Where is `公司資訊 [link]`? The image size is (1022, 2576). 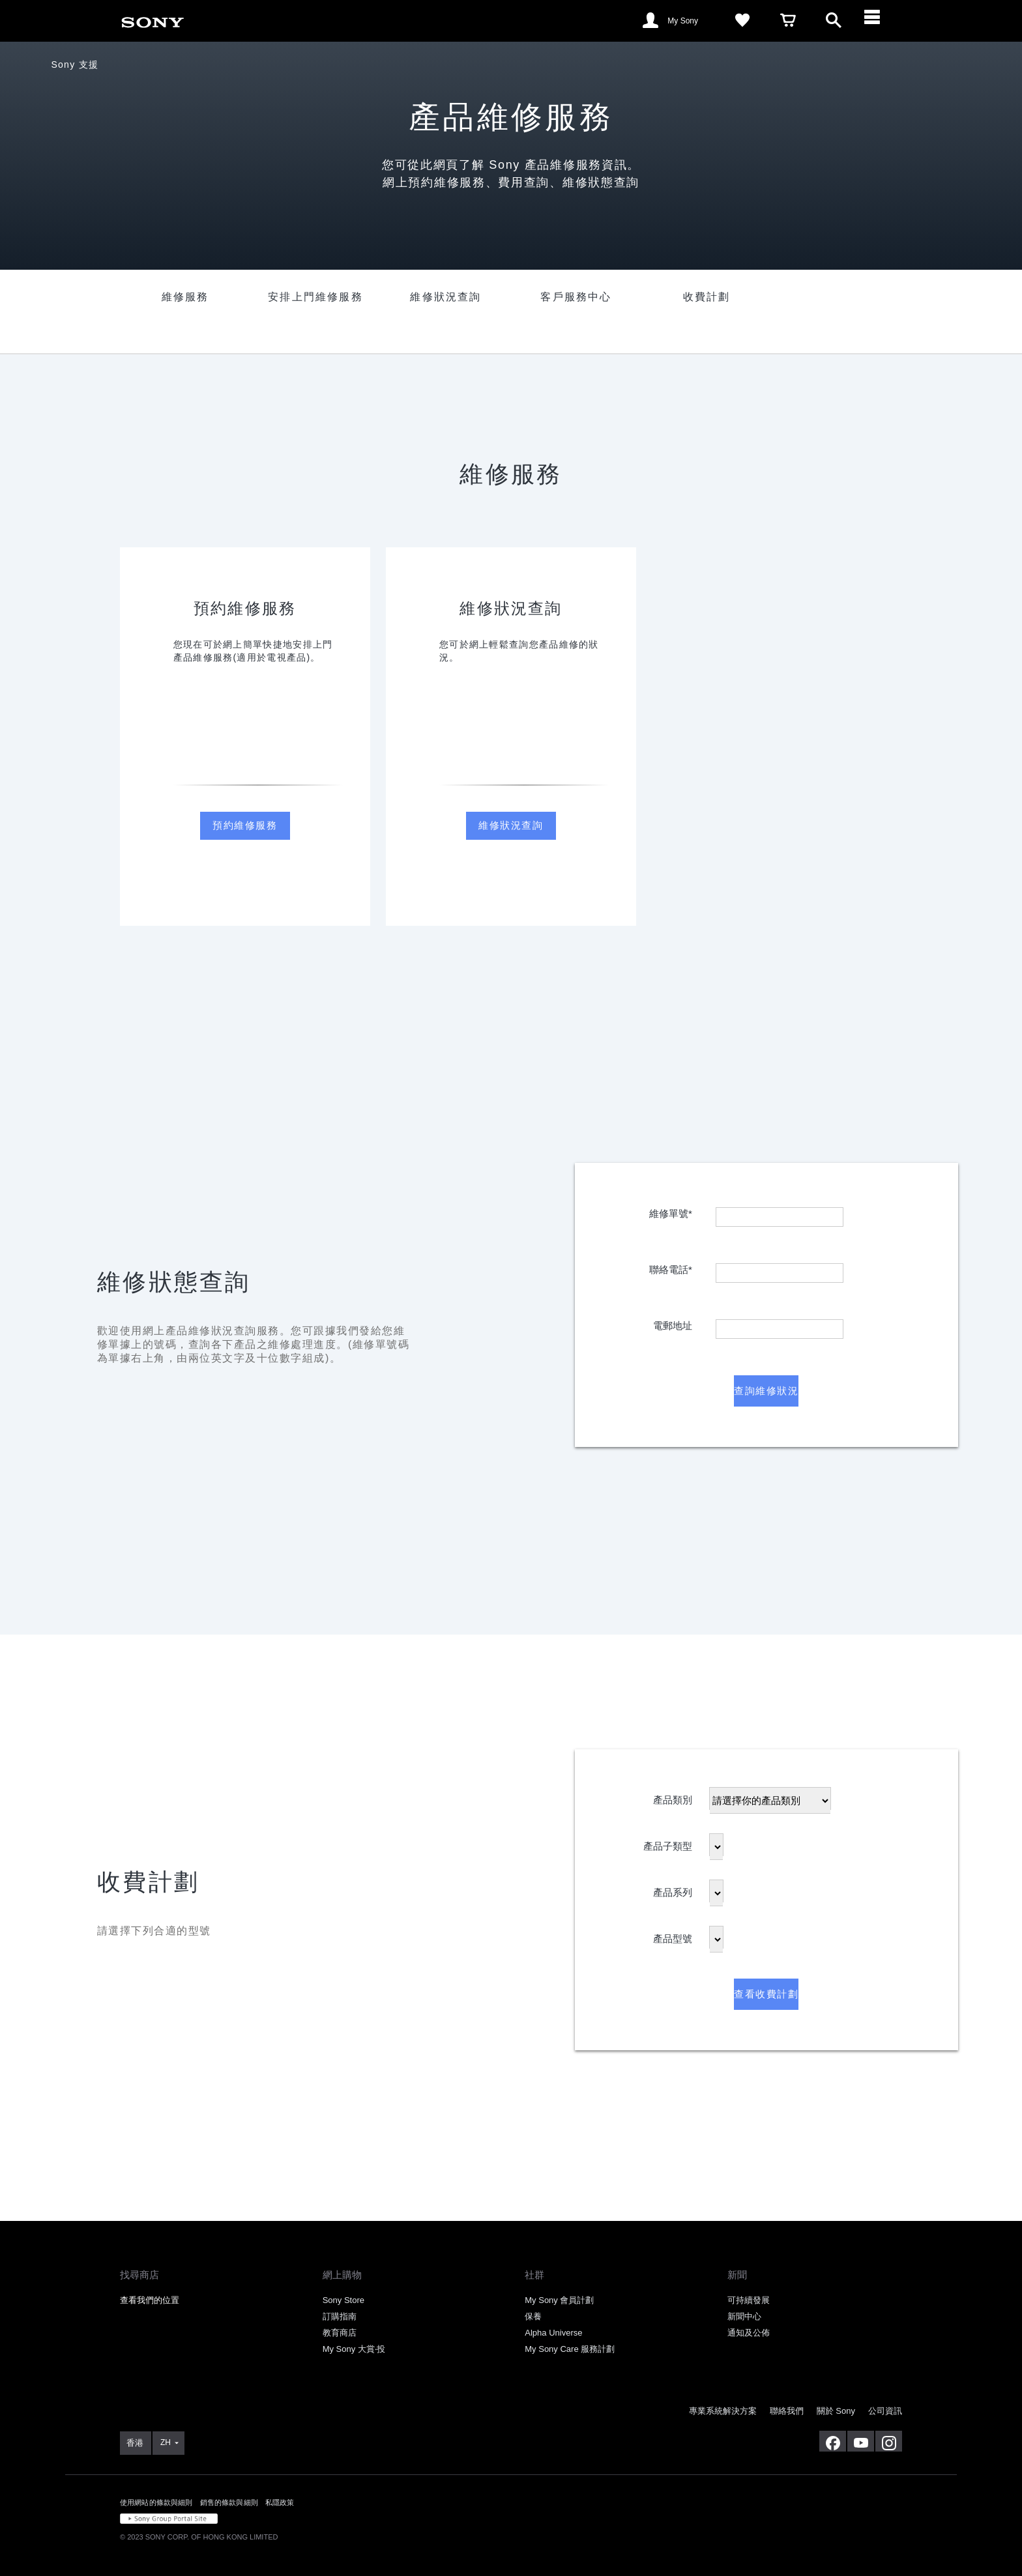
公司資訊 [link] is located at coordinates (885, 2411).